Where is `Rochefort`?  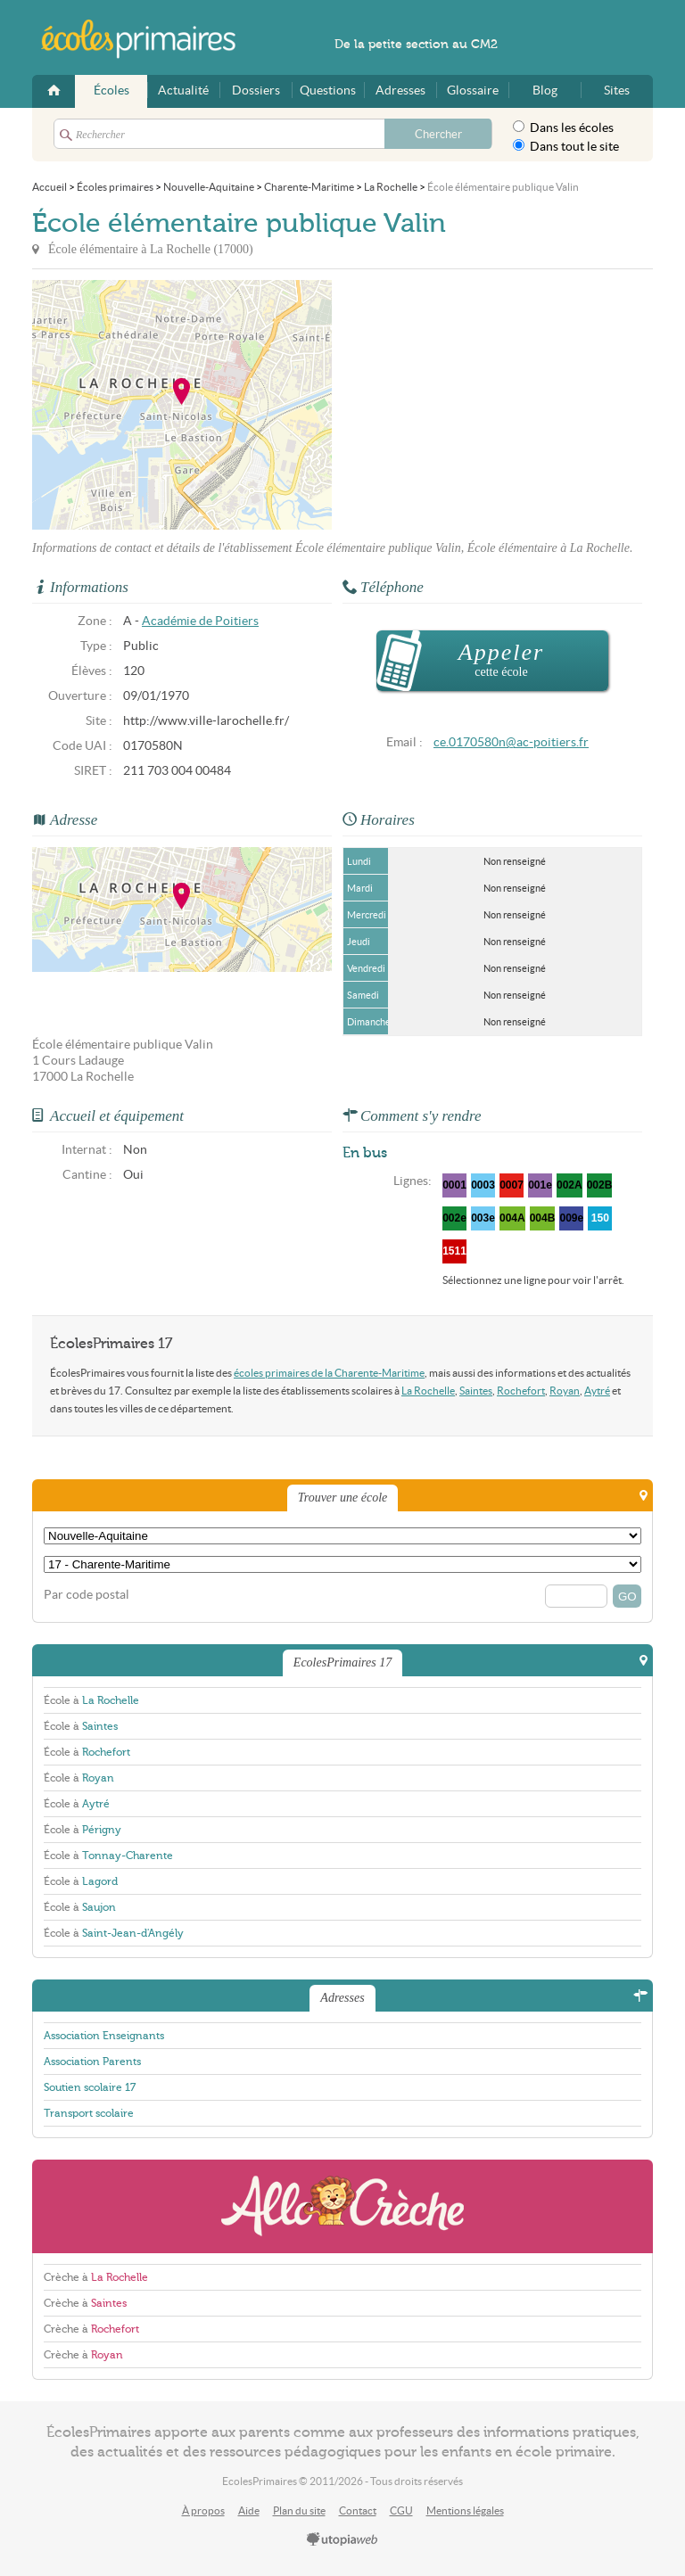 Rochefort is located at coordinates (521, 1390).